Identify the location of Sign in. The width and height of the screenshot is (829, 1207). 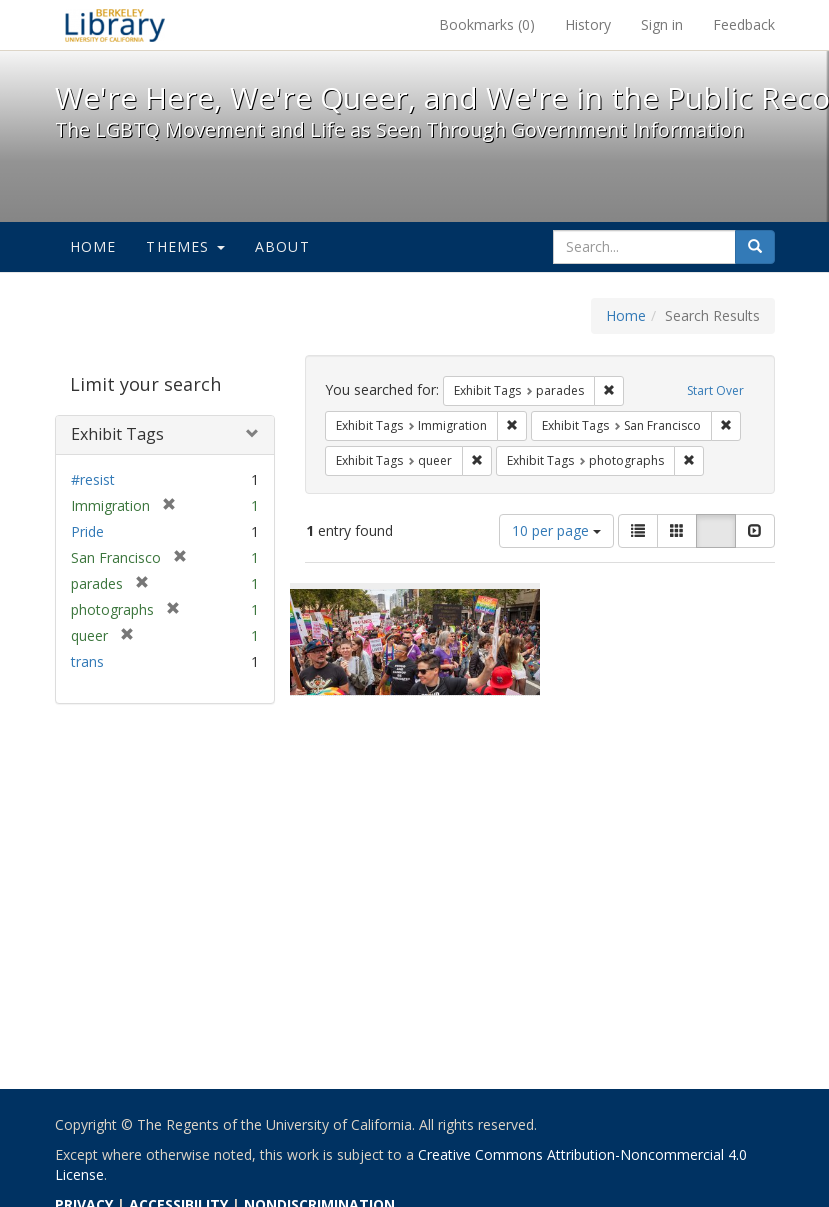
(662, 24).